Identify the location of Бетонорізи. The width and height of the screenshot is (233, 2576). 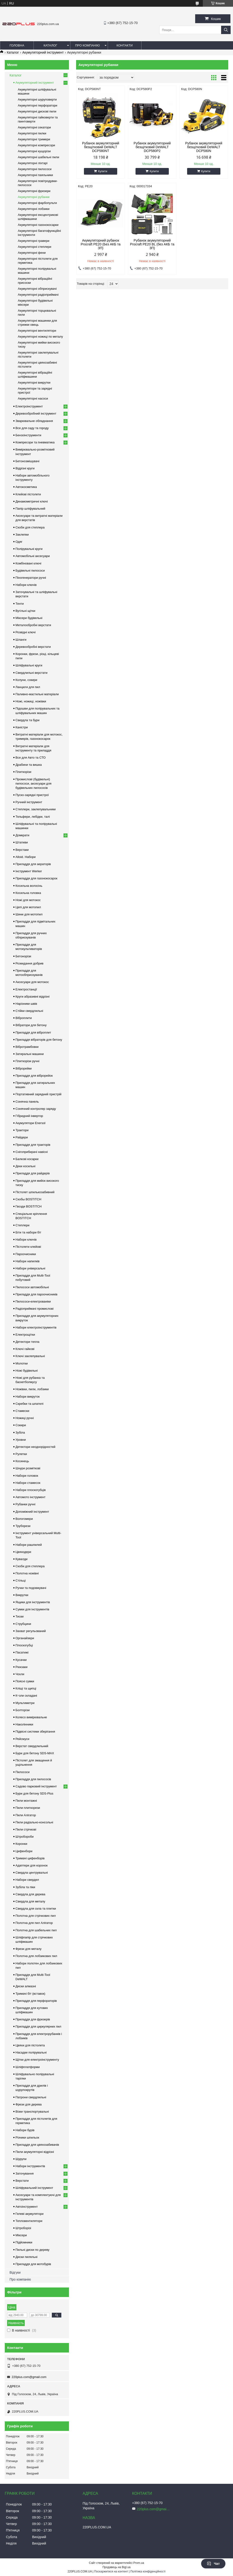
(23, 956).